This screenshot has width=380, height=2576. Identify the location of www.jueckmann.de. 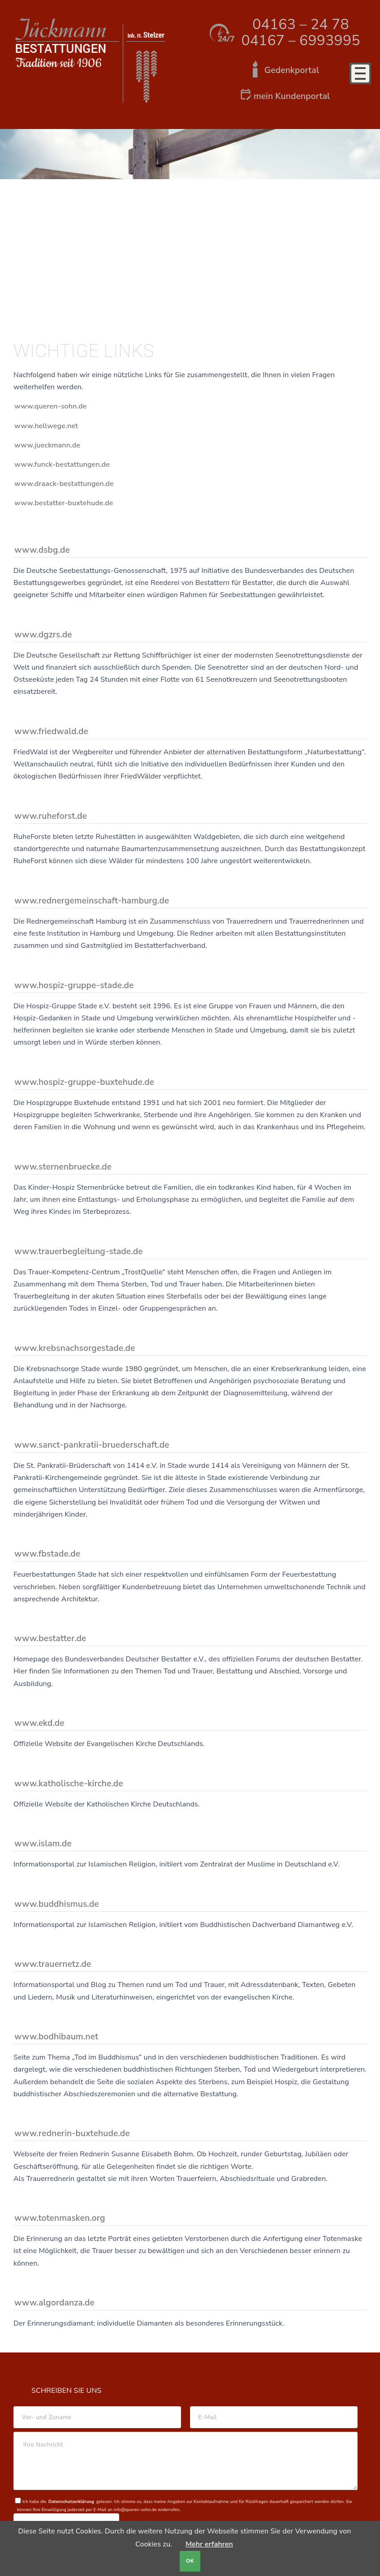
(47, 445).